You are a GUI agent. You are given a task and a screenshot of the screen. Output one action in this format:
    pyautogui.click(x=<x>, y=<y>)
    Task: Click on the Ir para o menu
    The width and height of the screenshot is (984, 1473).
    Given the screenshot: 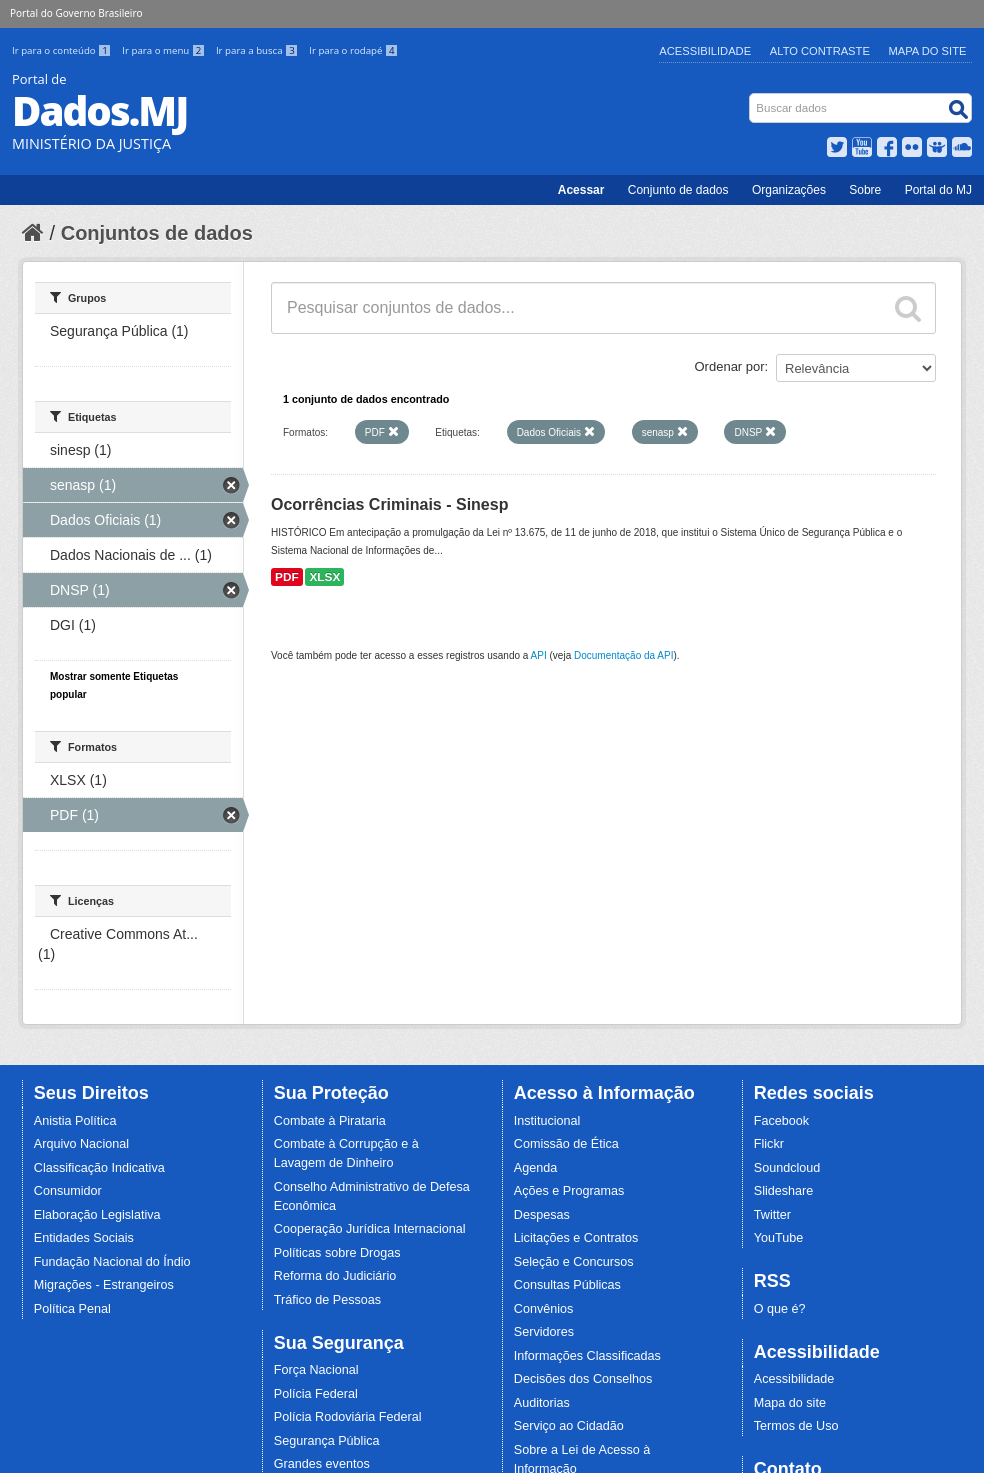 What is the action you would take?
    pyautogui.click(x=165, y=50)
    